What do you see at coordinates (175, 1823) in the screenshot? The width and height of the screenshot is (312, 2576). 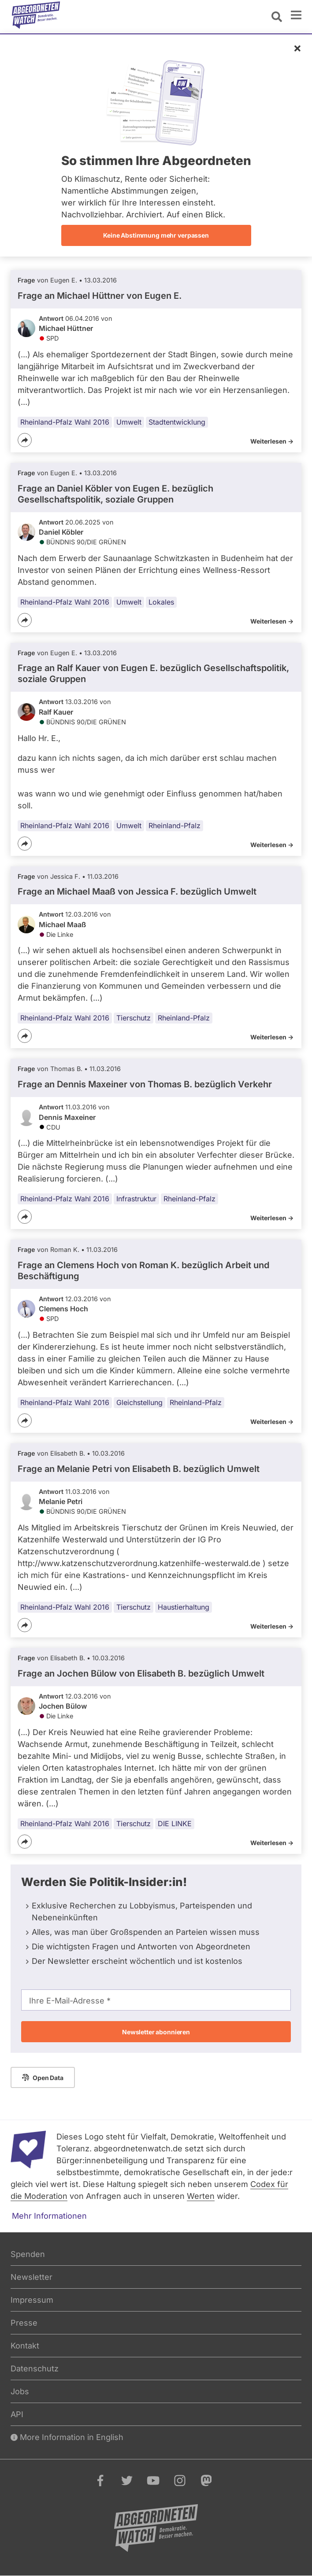 I see `DIE LINKE` at bounding box center [175, 1823].